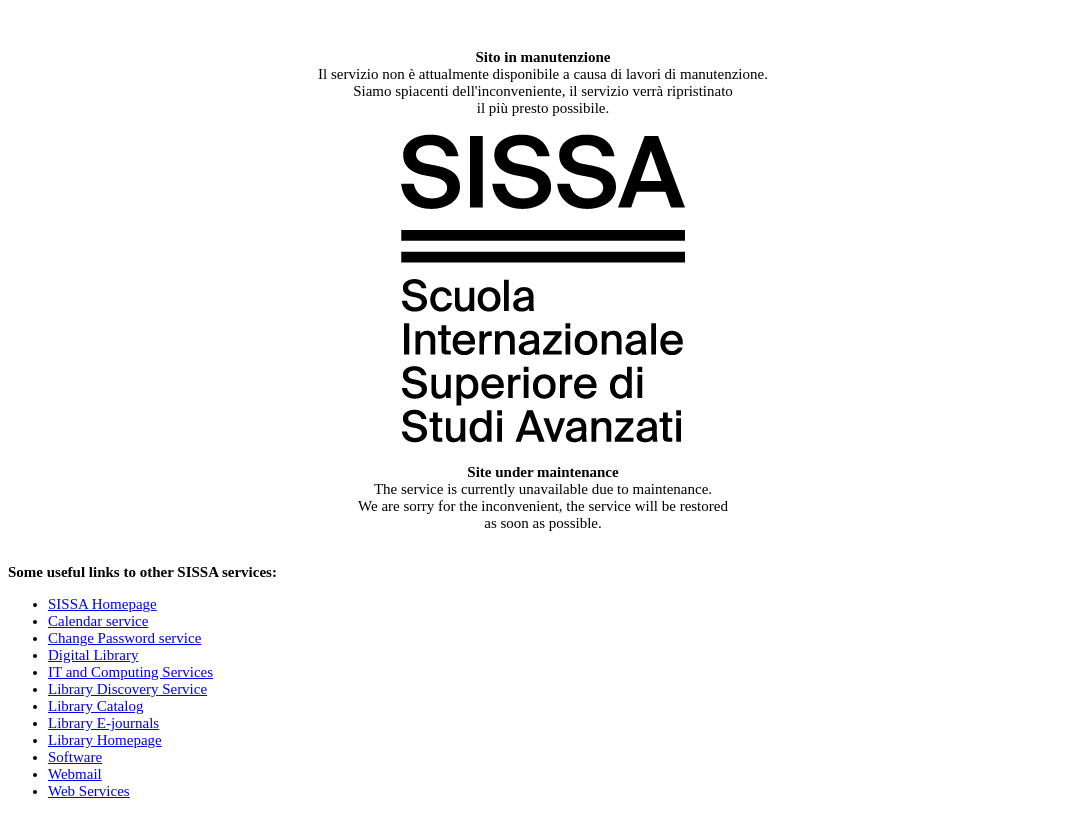 The image size is (1086, 816). I want to click on Software, so click(75, 757).